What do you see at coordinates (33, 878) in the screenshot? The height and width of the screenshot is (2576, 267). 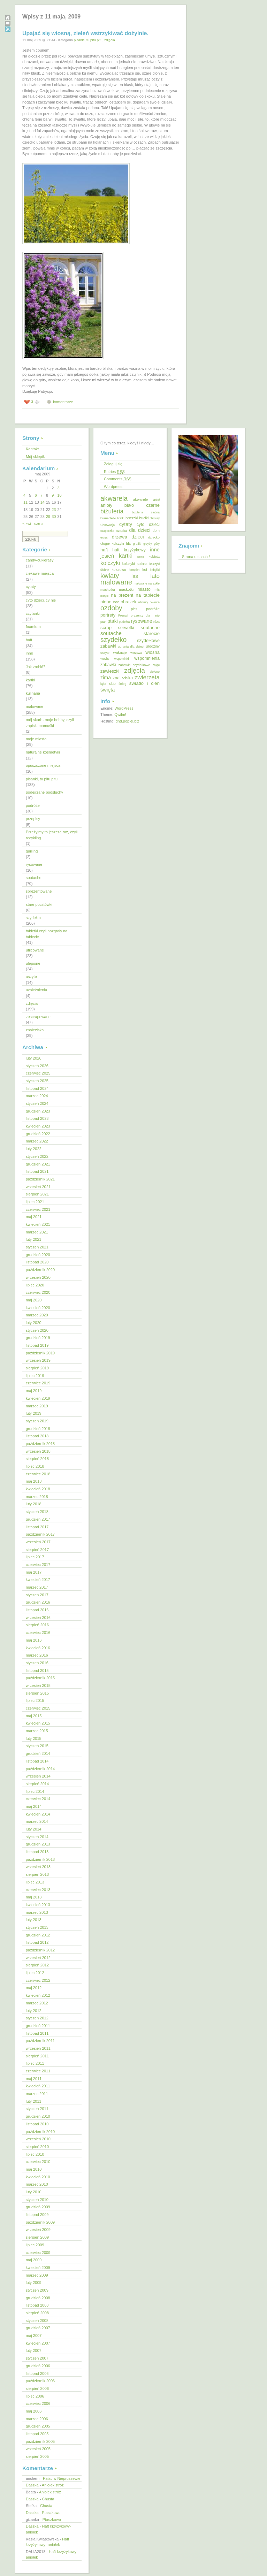 I see `soutache` at bounding box center [33, 878].